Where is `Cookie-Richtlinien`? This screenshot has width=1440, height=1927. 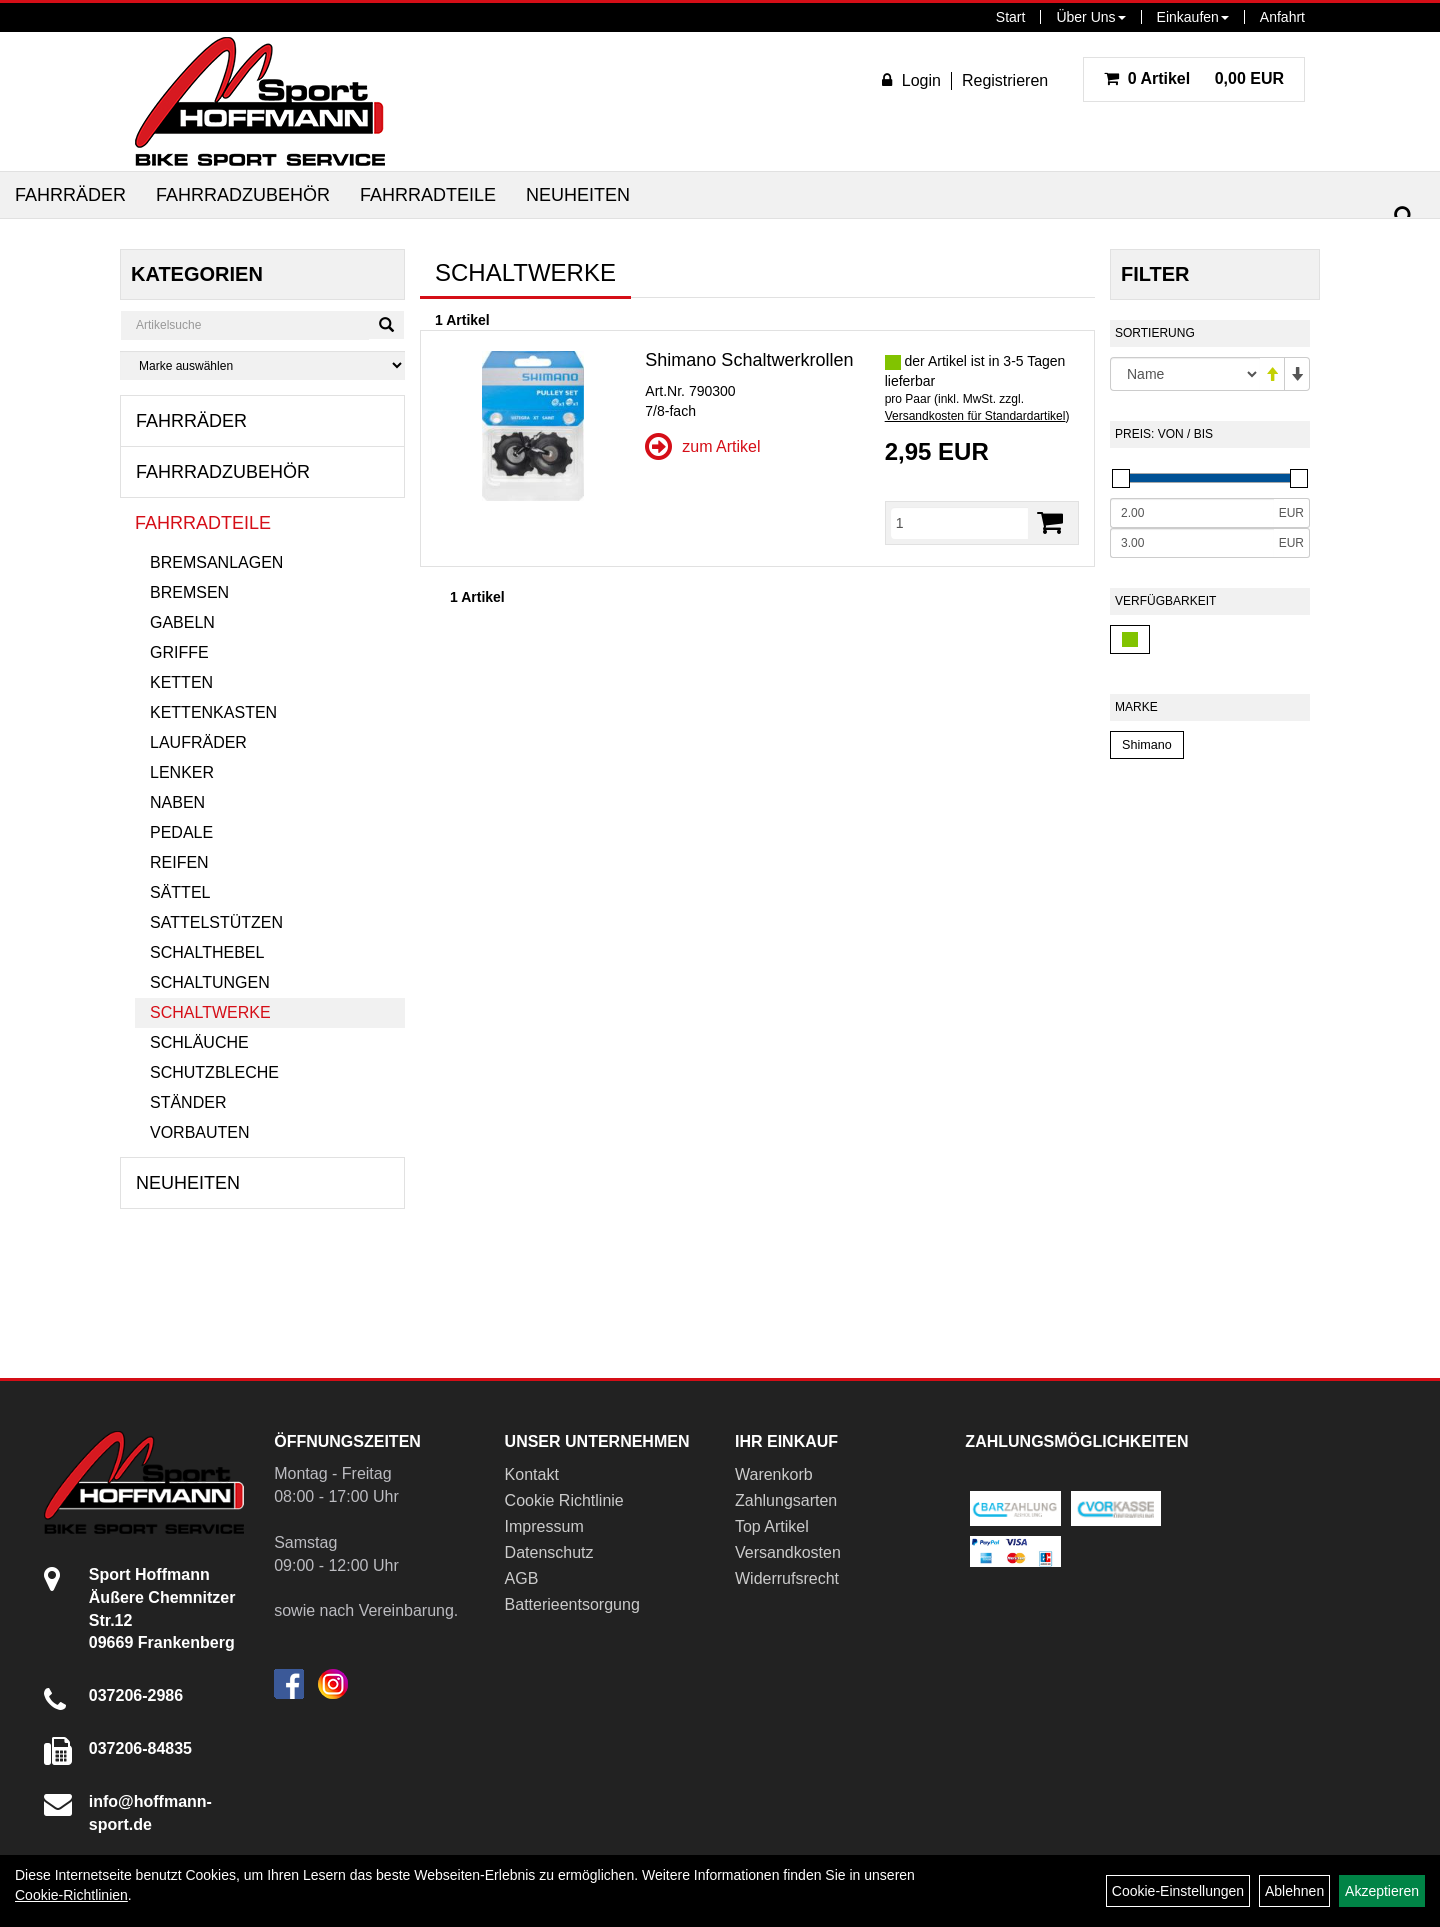
Cookie-Richtlinien is located at coordinates (71, 1895).